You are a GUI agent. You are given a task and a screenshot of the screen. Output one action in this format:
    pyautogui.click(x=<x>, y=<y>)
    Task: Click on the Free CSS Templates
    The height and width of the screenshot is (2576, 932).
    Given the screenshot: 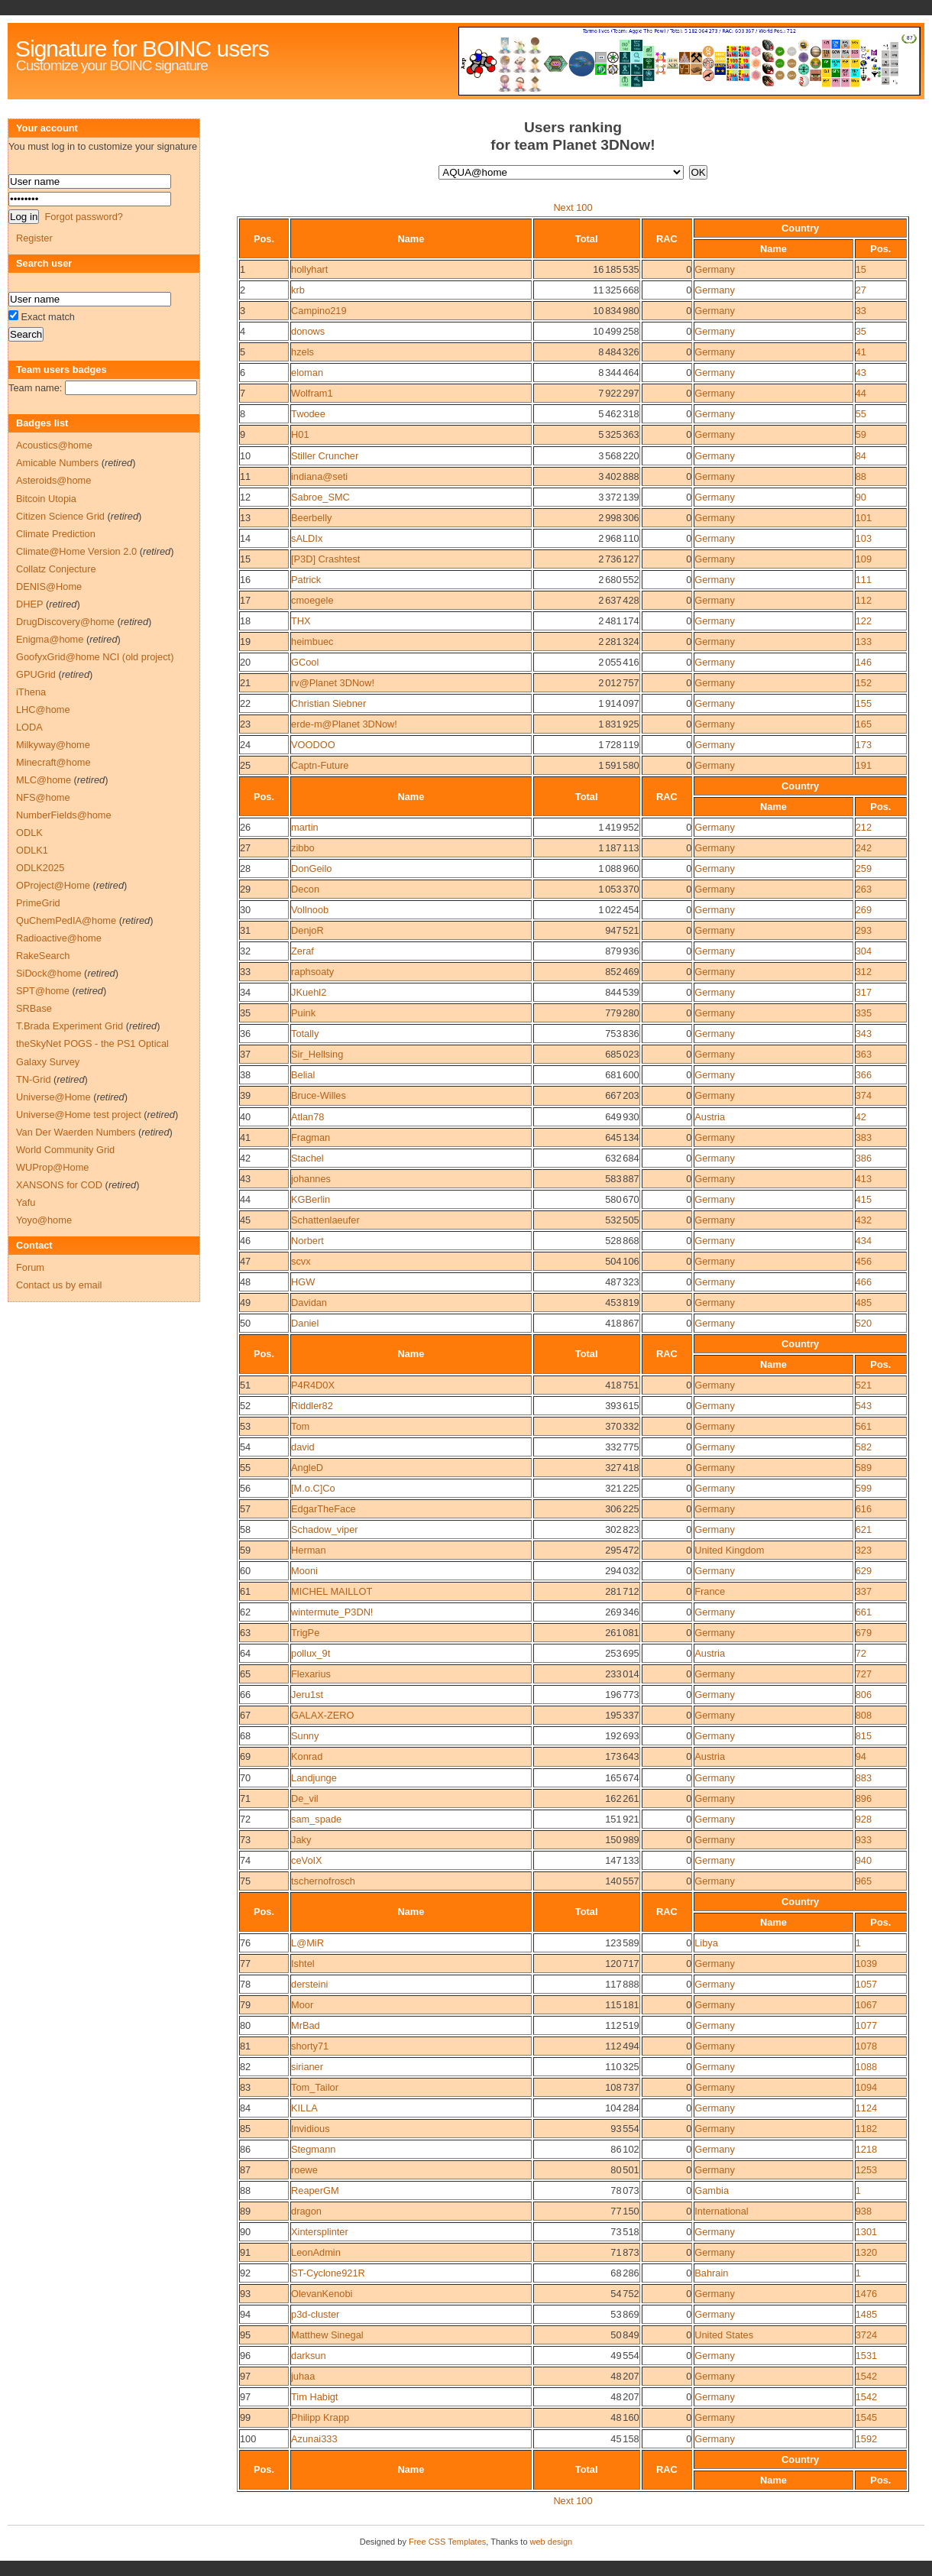 What is the action you would take?
    pyautogui.click(x=447, y=2541)
    